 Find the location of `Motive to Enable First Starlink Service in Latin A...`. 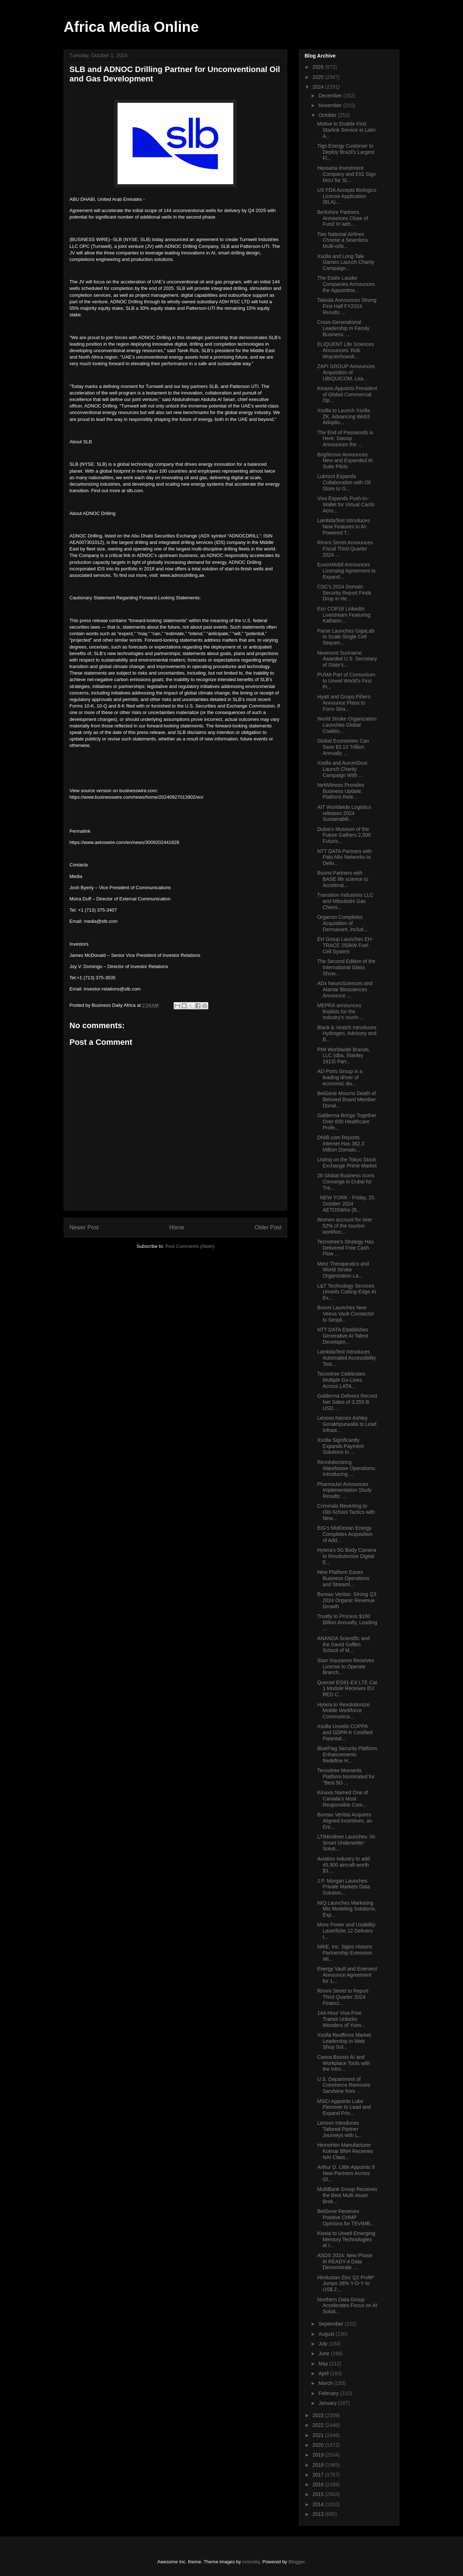

Motive to Enable First Starlink Service in Latin A... is located at coordinates (346, 130).